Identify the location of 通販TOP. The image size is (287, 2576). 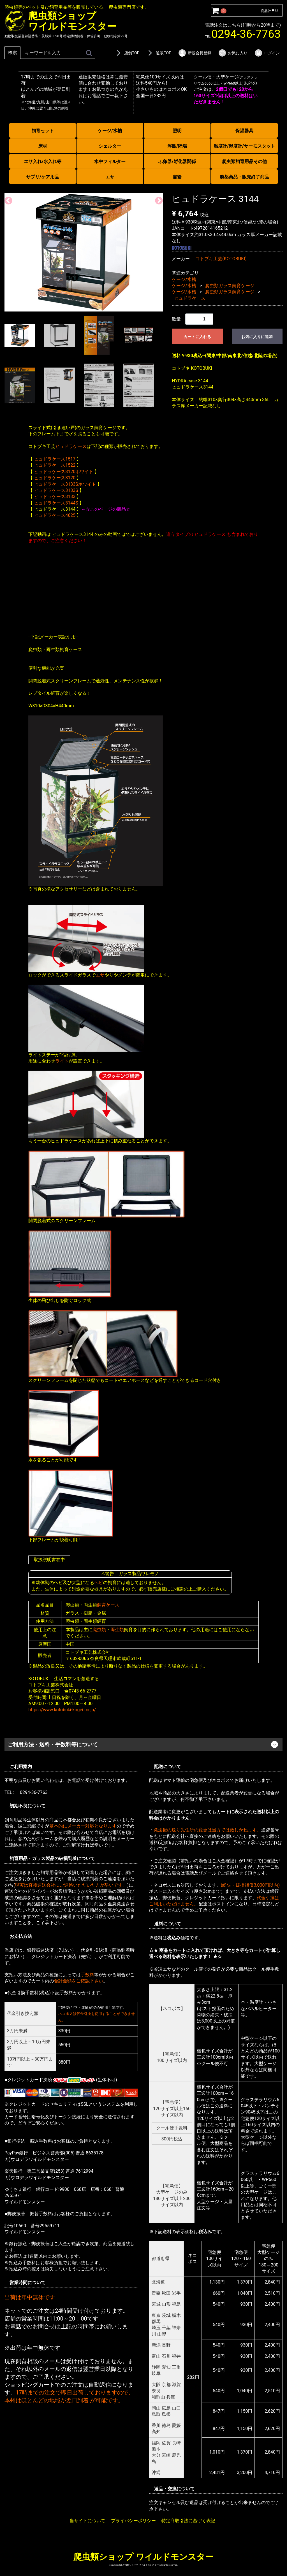
(158, 53).